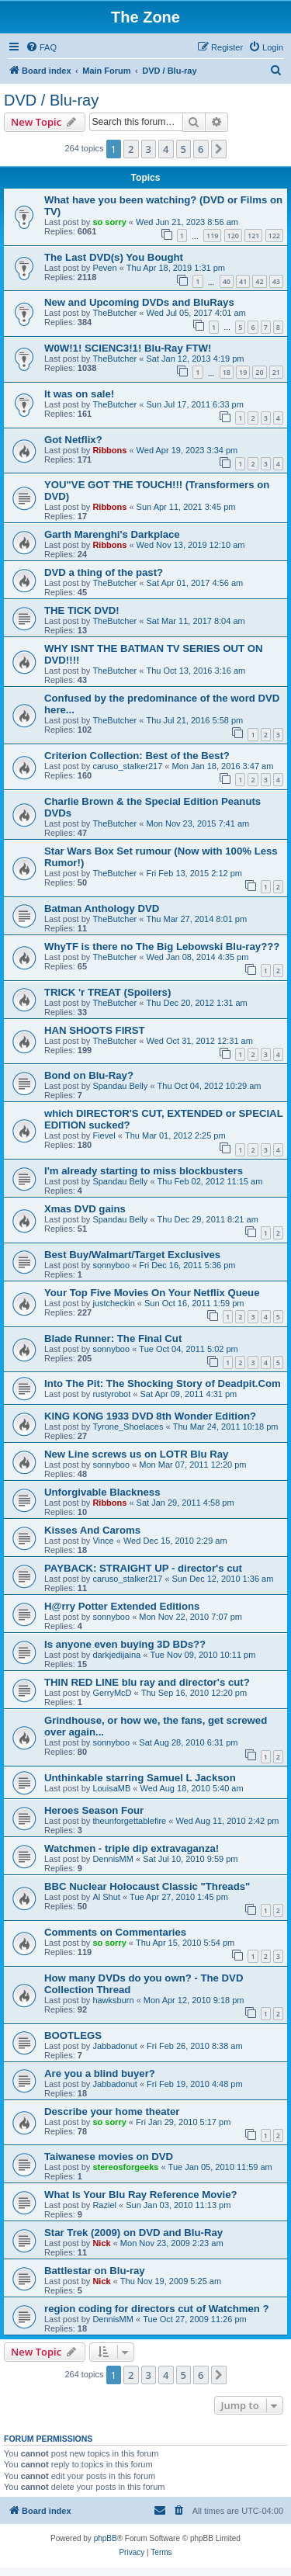 This screenshot has height=2576, width=291. What do you see at coordinates (111, 1692) in the screenshot?
I see `GerryMcD` at bounding box center [111, 1692].